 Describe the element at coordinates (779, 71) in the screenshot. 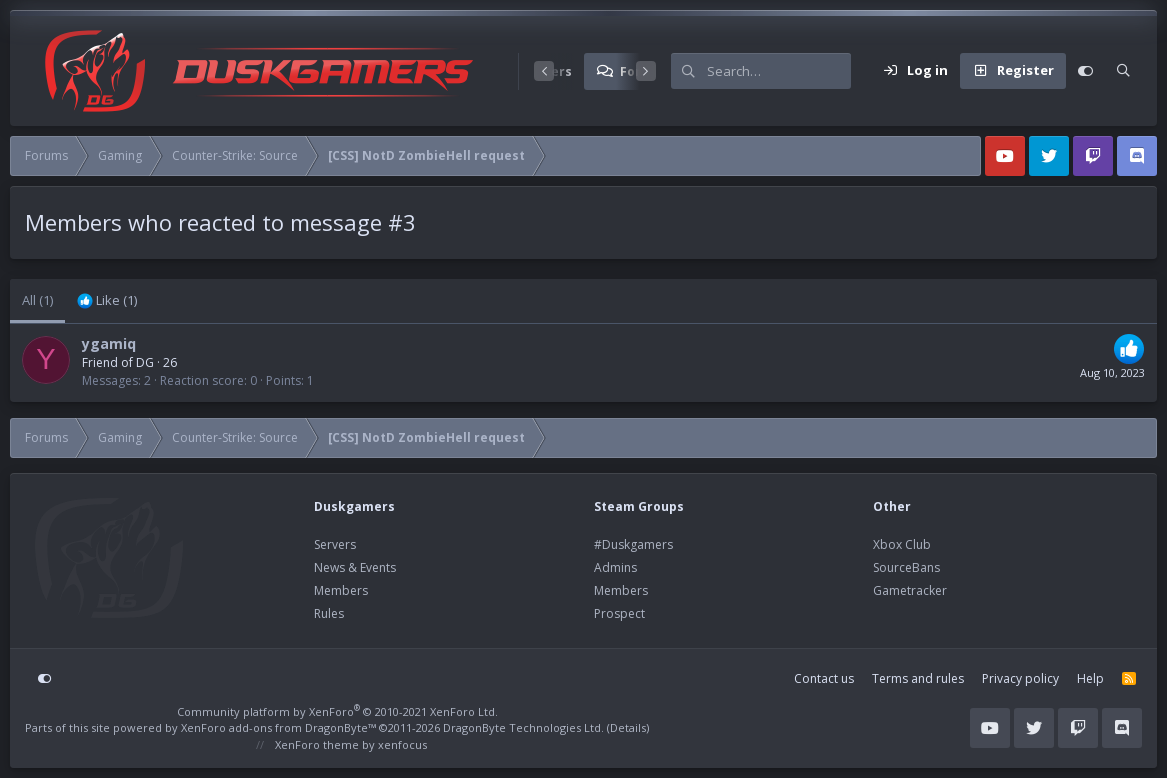

I see `[Search]` at that location.